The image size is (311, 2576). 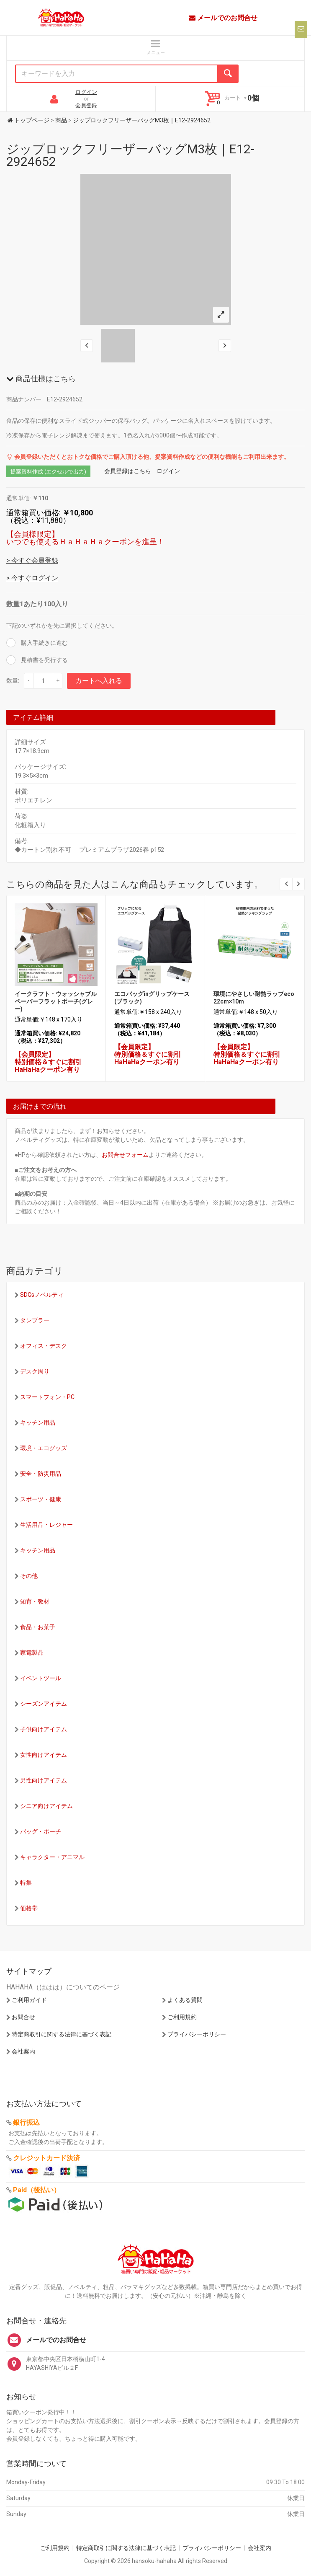 What do you see at coordinates (41, 378) in the screenshot?
I see `商品仕様はこちら` at bounding box center [41, 378].